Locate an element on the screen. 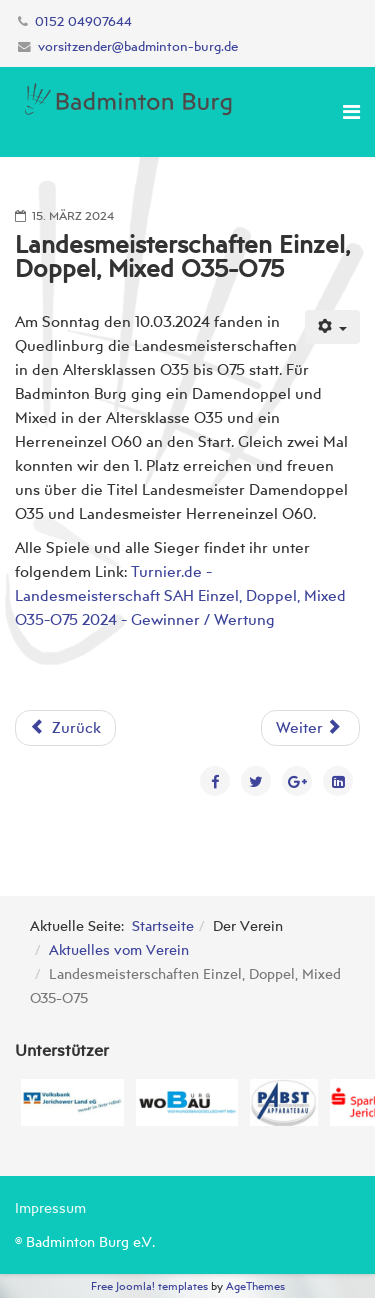 The image size is (375, 1298). [Benutzerwerkzeuge] is located at coordinates (333, 327).